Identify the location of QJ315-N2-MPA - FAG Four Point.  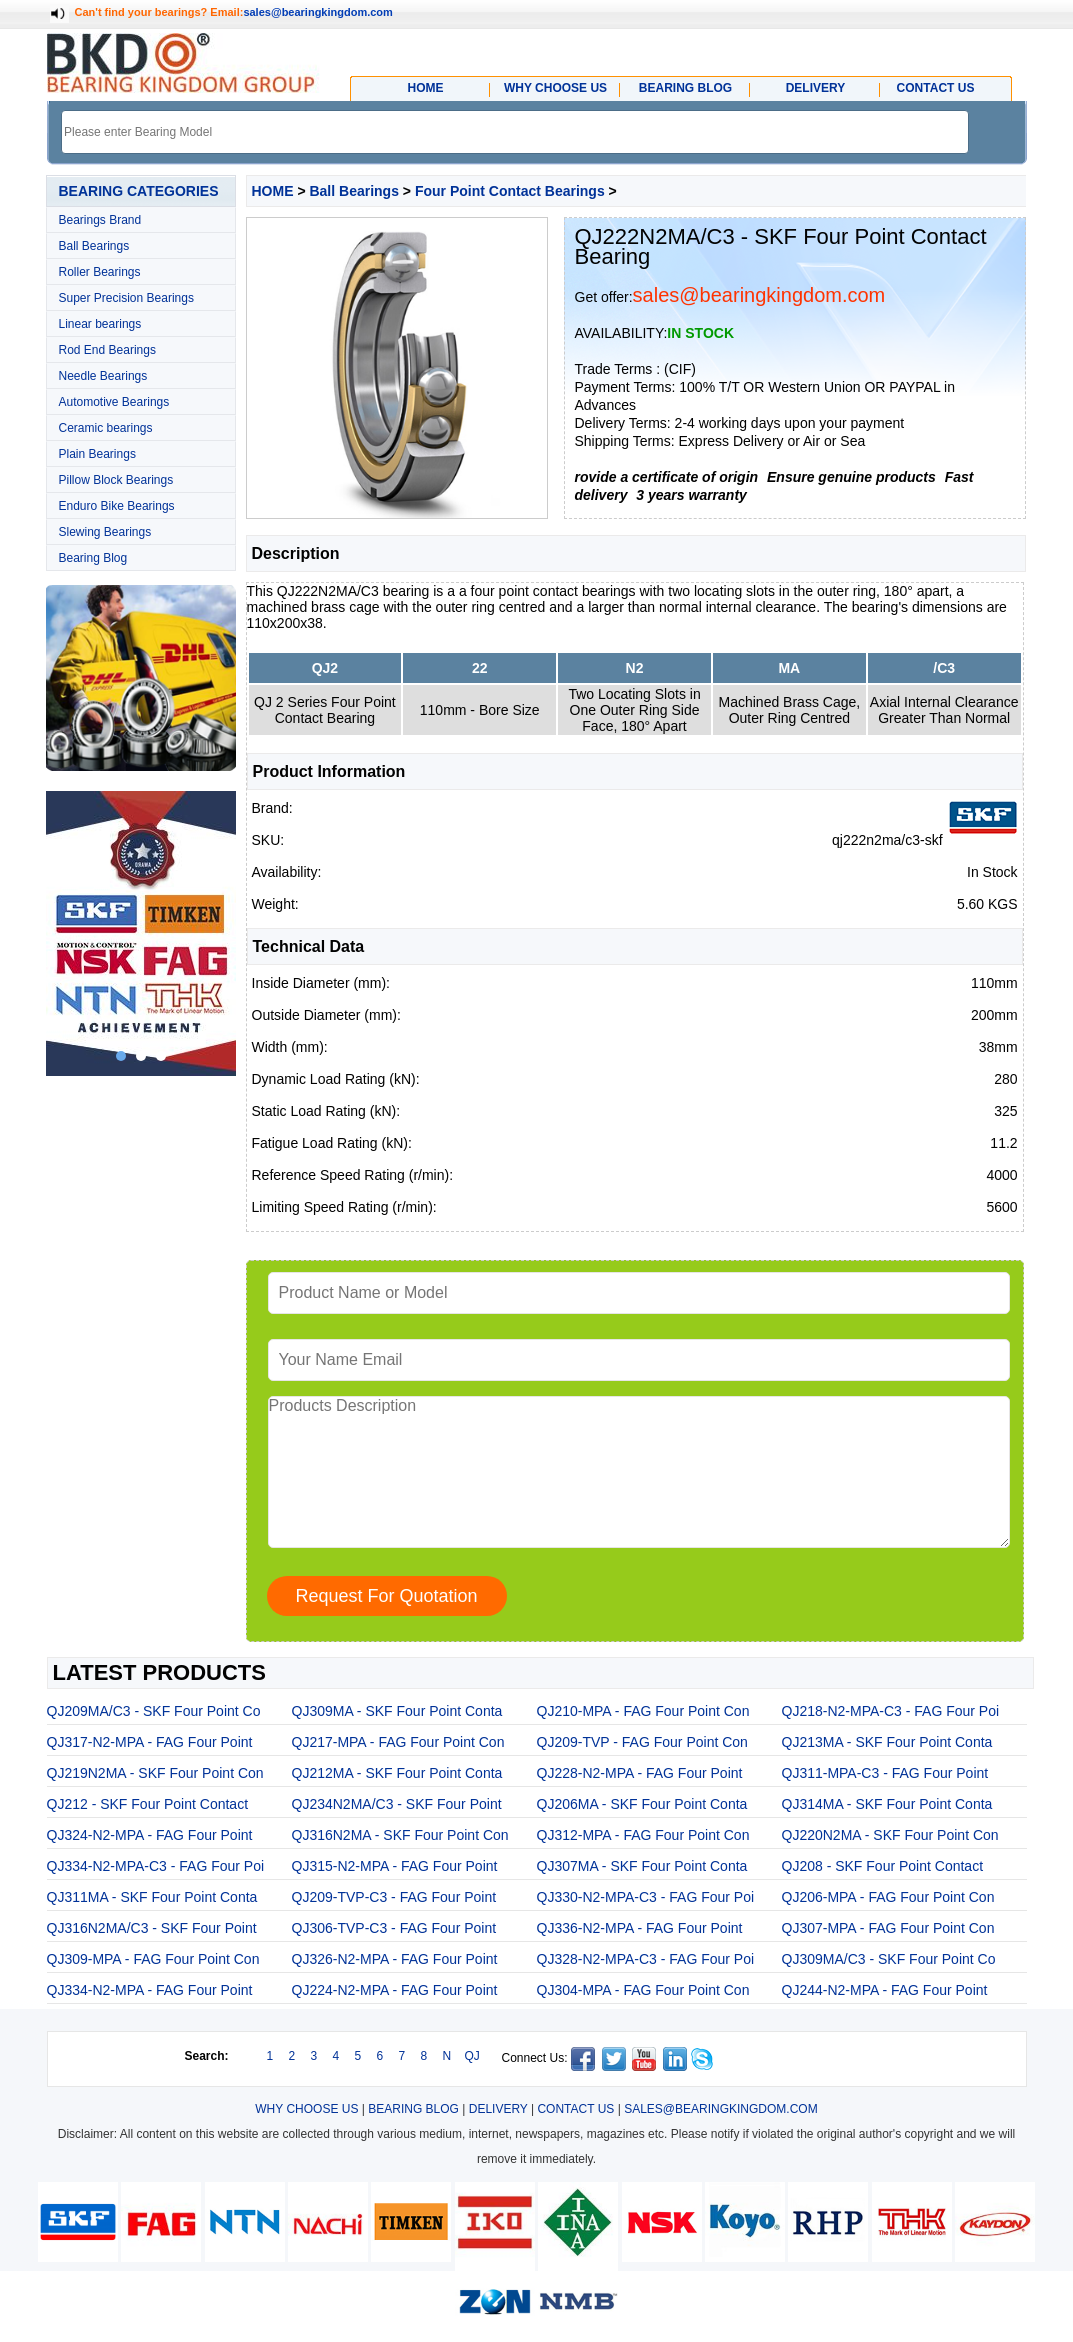
(395, 1866).